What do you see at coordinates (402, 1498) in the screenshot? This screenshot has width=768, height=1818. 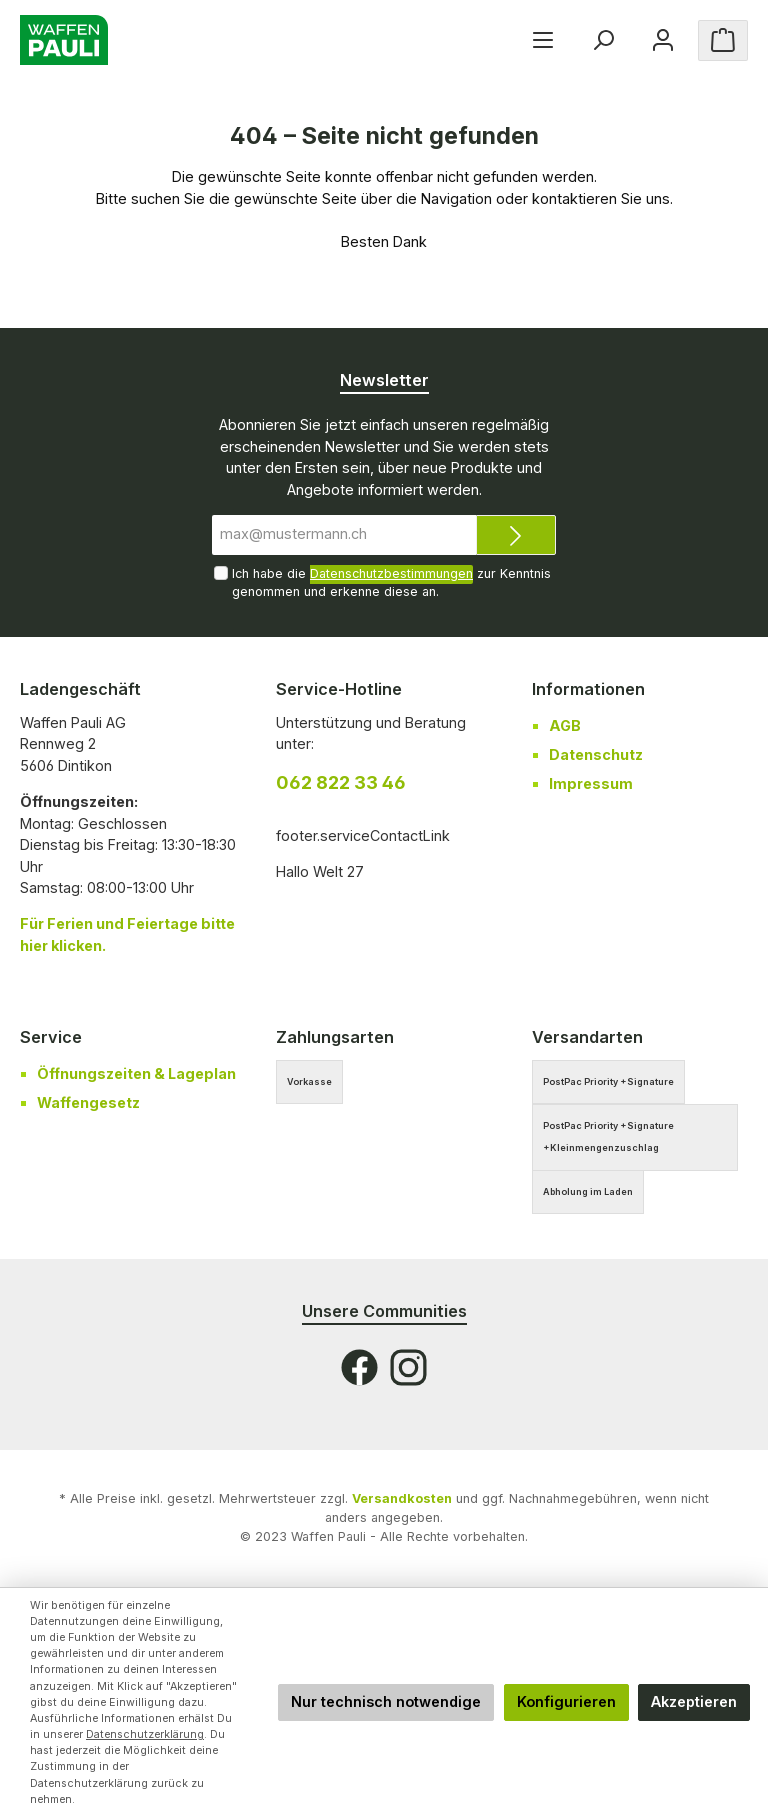 I see `Versandkosten` at bounding box center [402, 1498].